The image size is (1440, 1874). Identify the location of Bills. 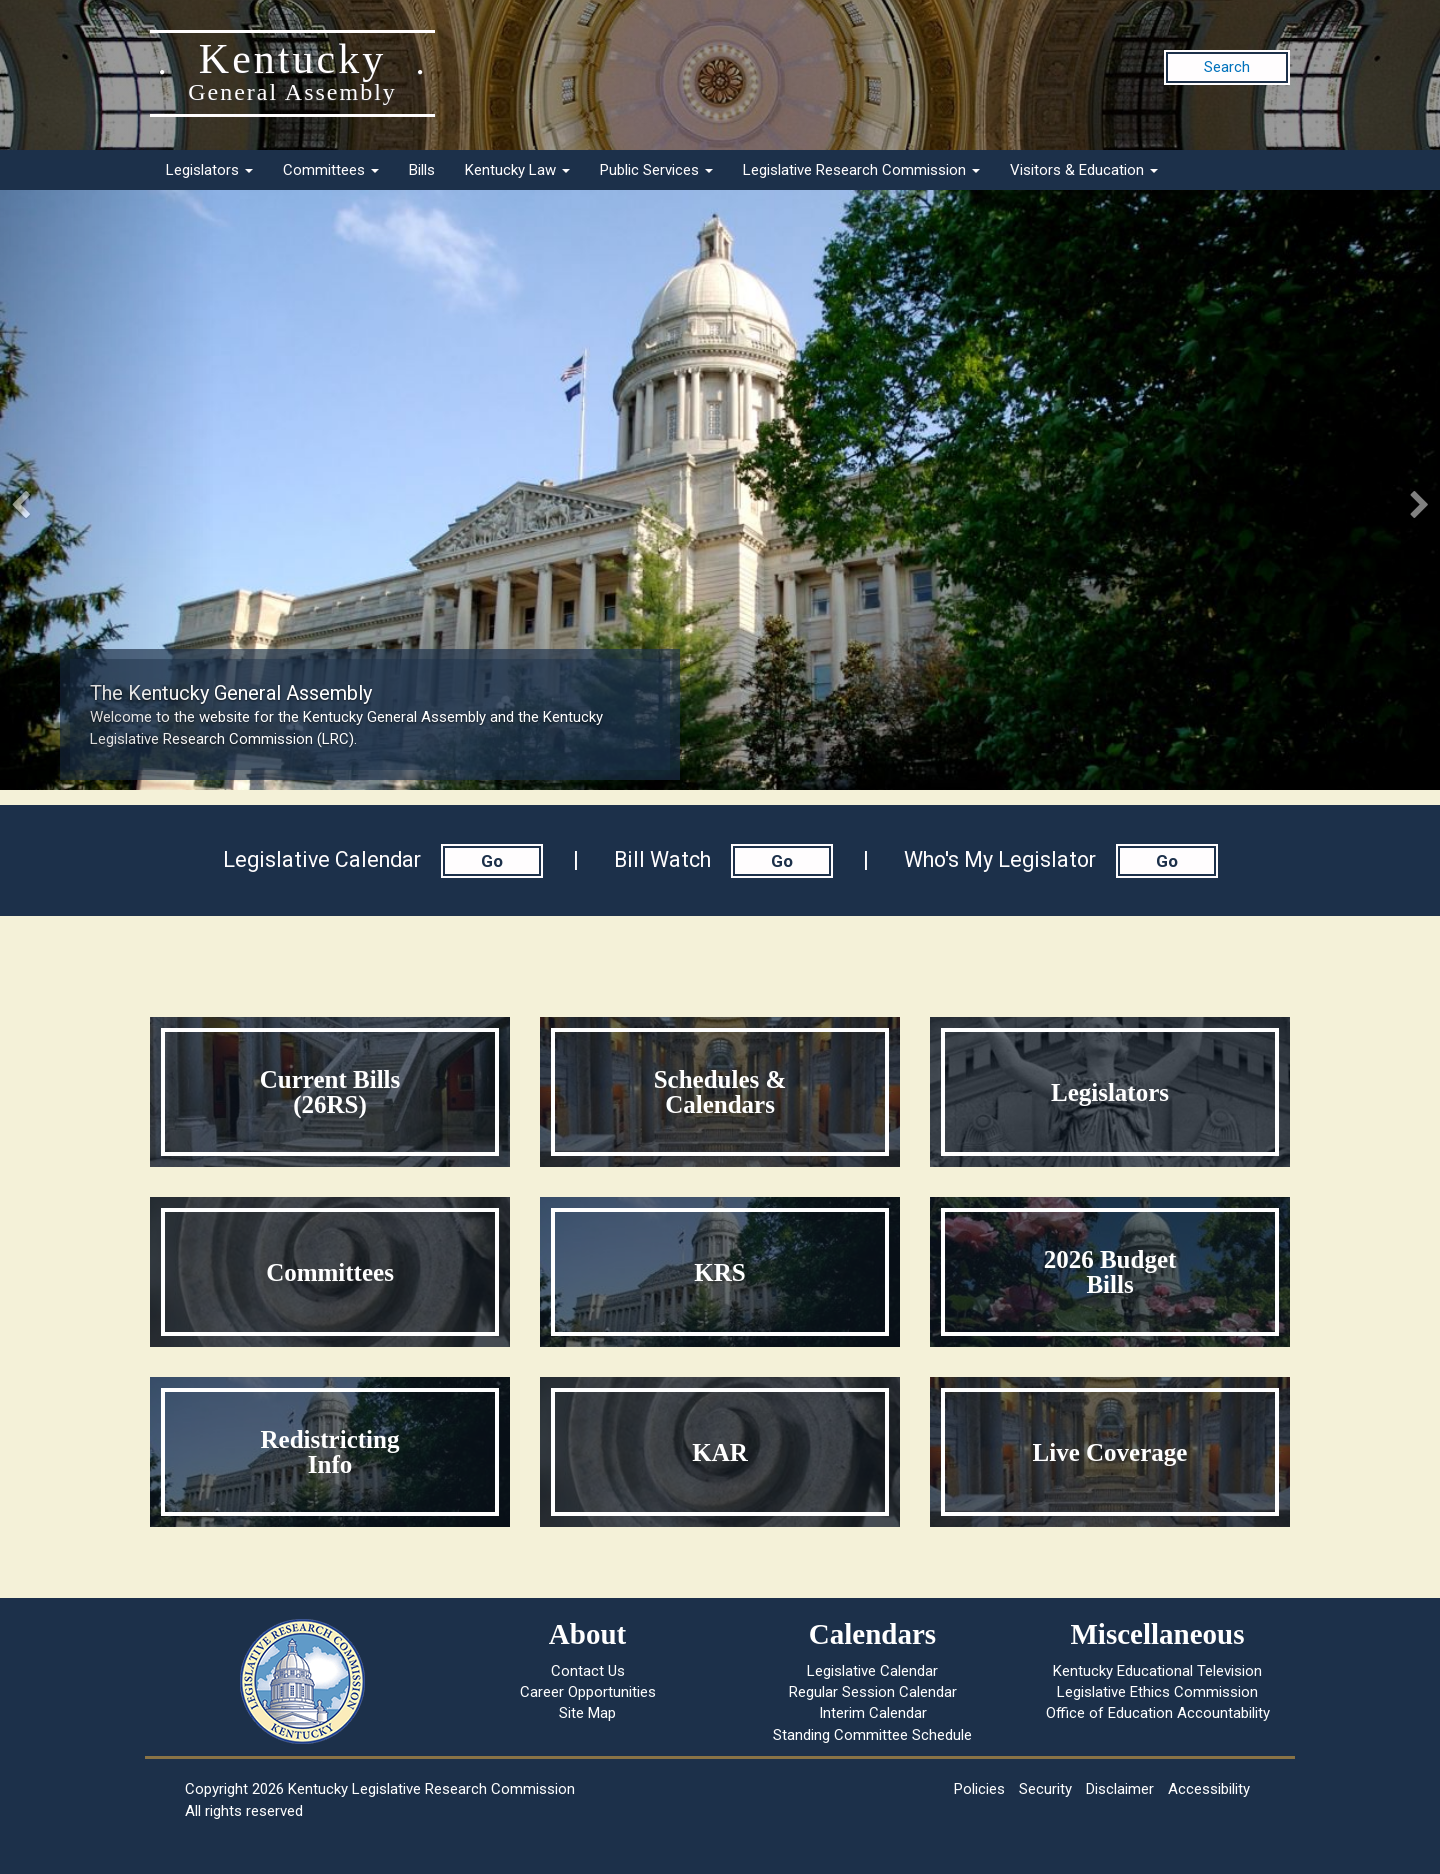
(422, 170).